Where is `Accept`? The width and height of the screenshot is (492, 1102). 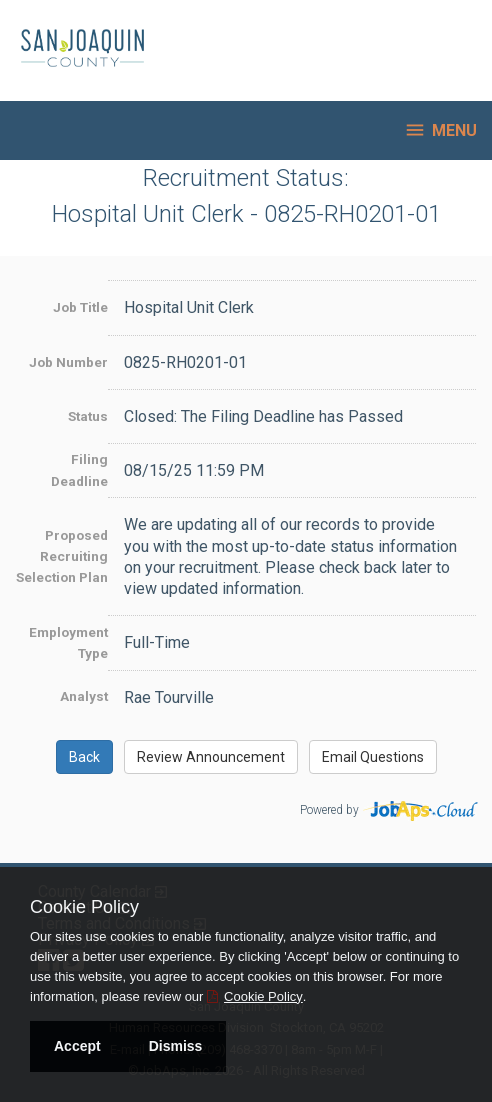 Accept is located at coordinates (77, 1046).